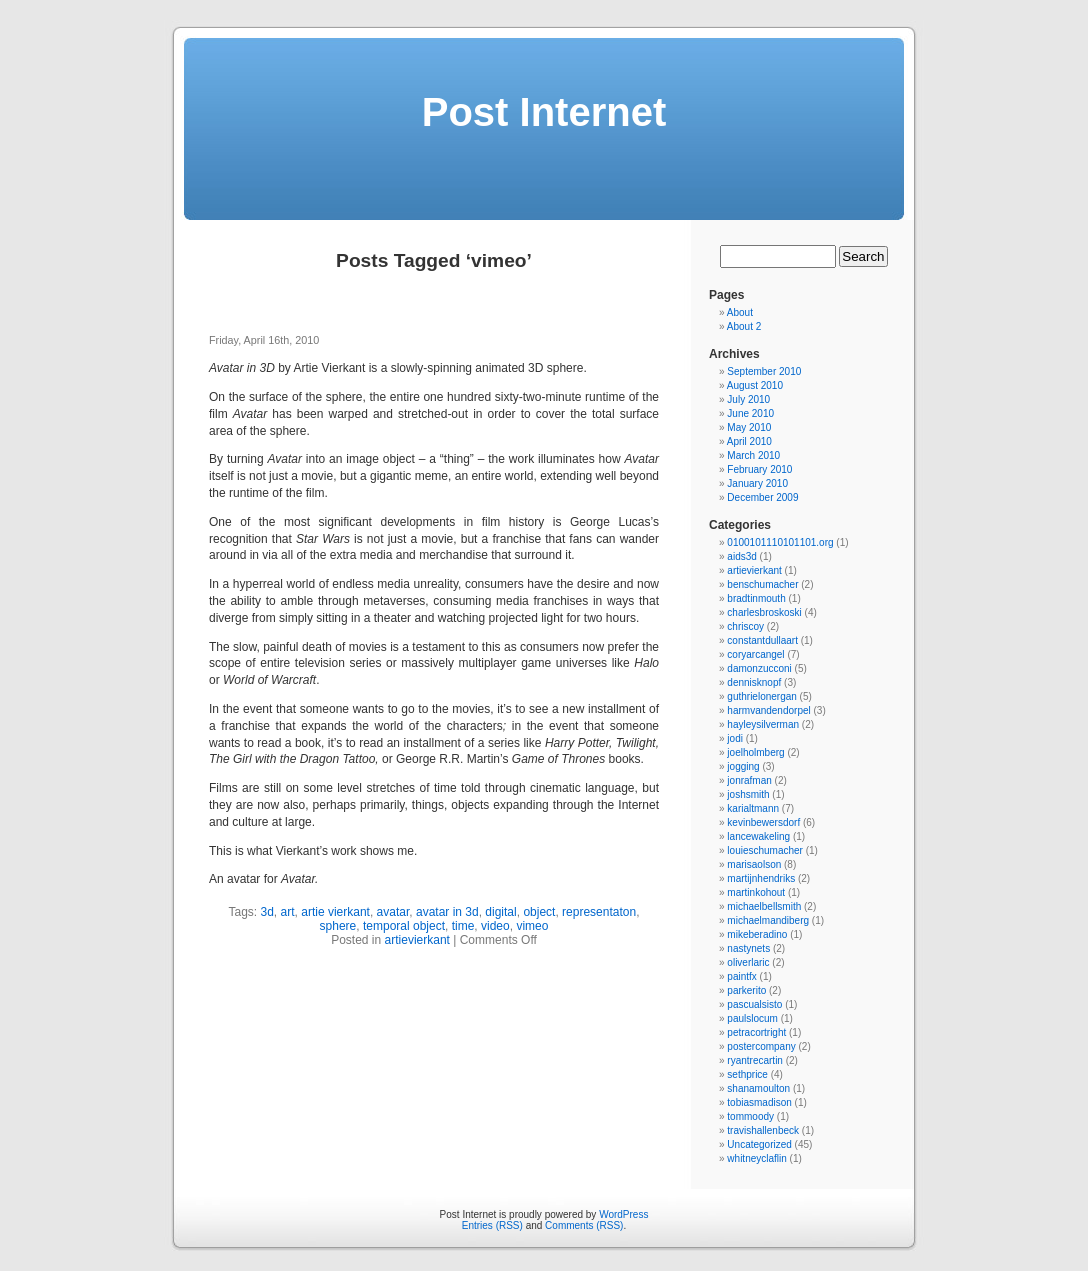 This screenshot has width=1088, height=1271. Describe the element at coordinates (754, 864) in the screenshot. I see `marisaolson` at that location.